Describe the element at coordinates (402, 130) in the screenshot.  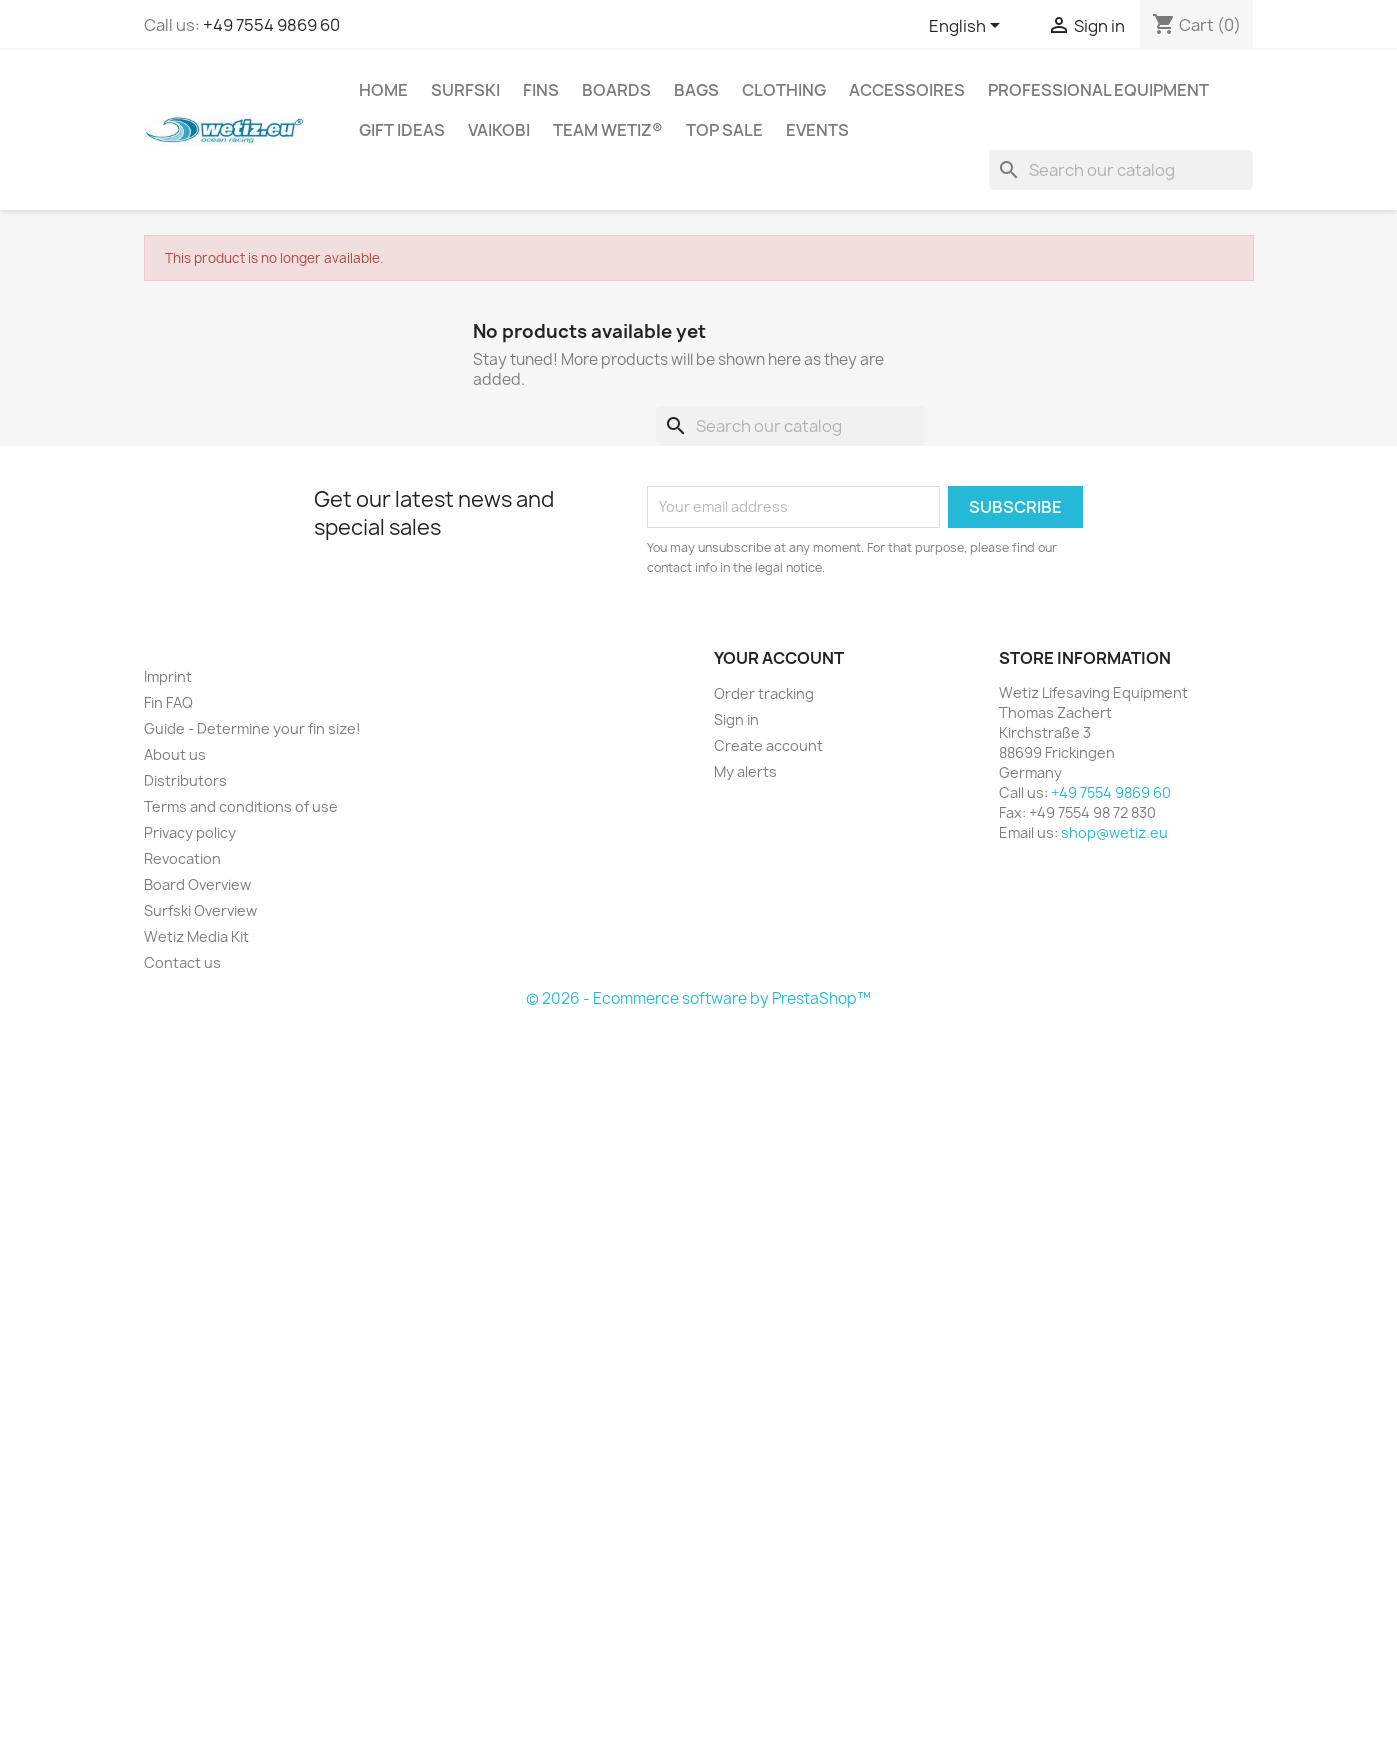
I see `Gift ideas` at that location.